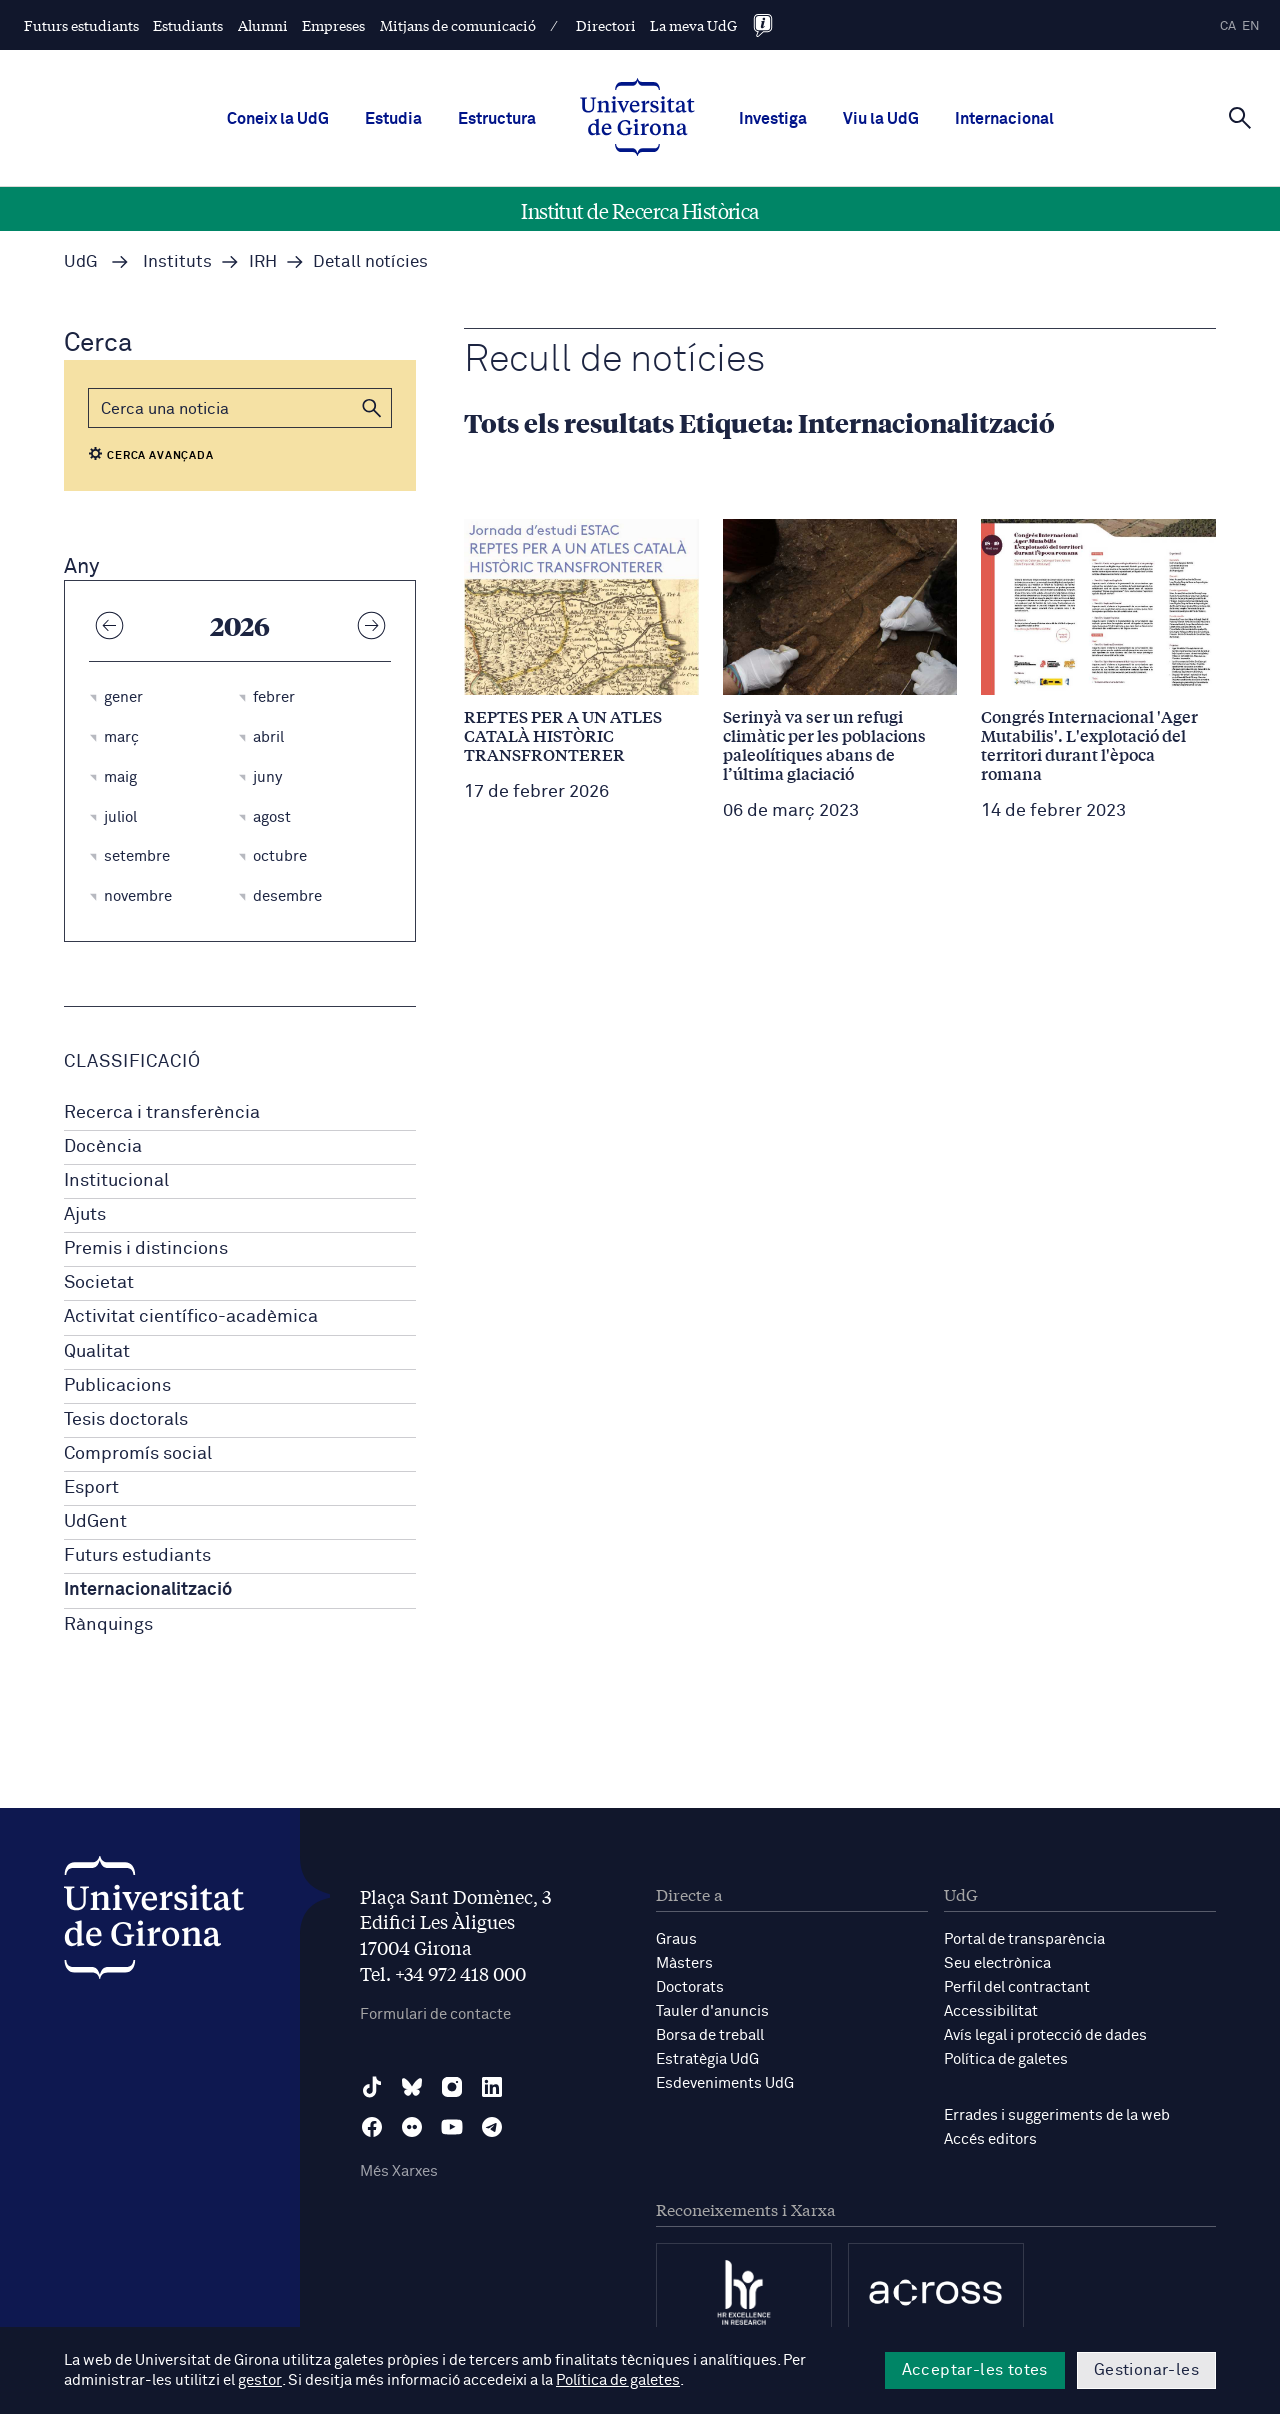  Describe the element at coordinates (1006, 2059) in the screenshot. I see `Política de galetes` at that location.